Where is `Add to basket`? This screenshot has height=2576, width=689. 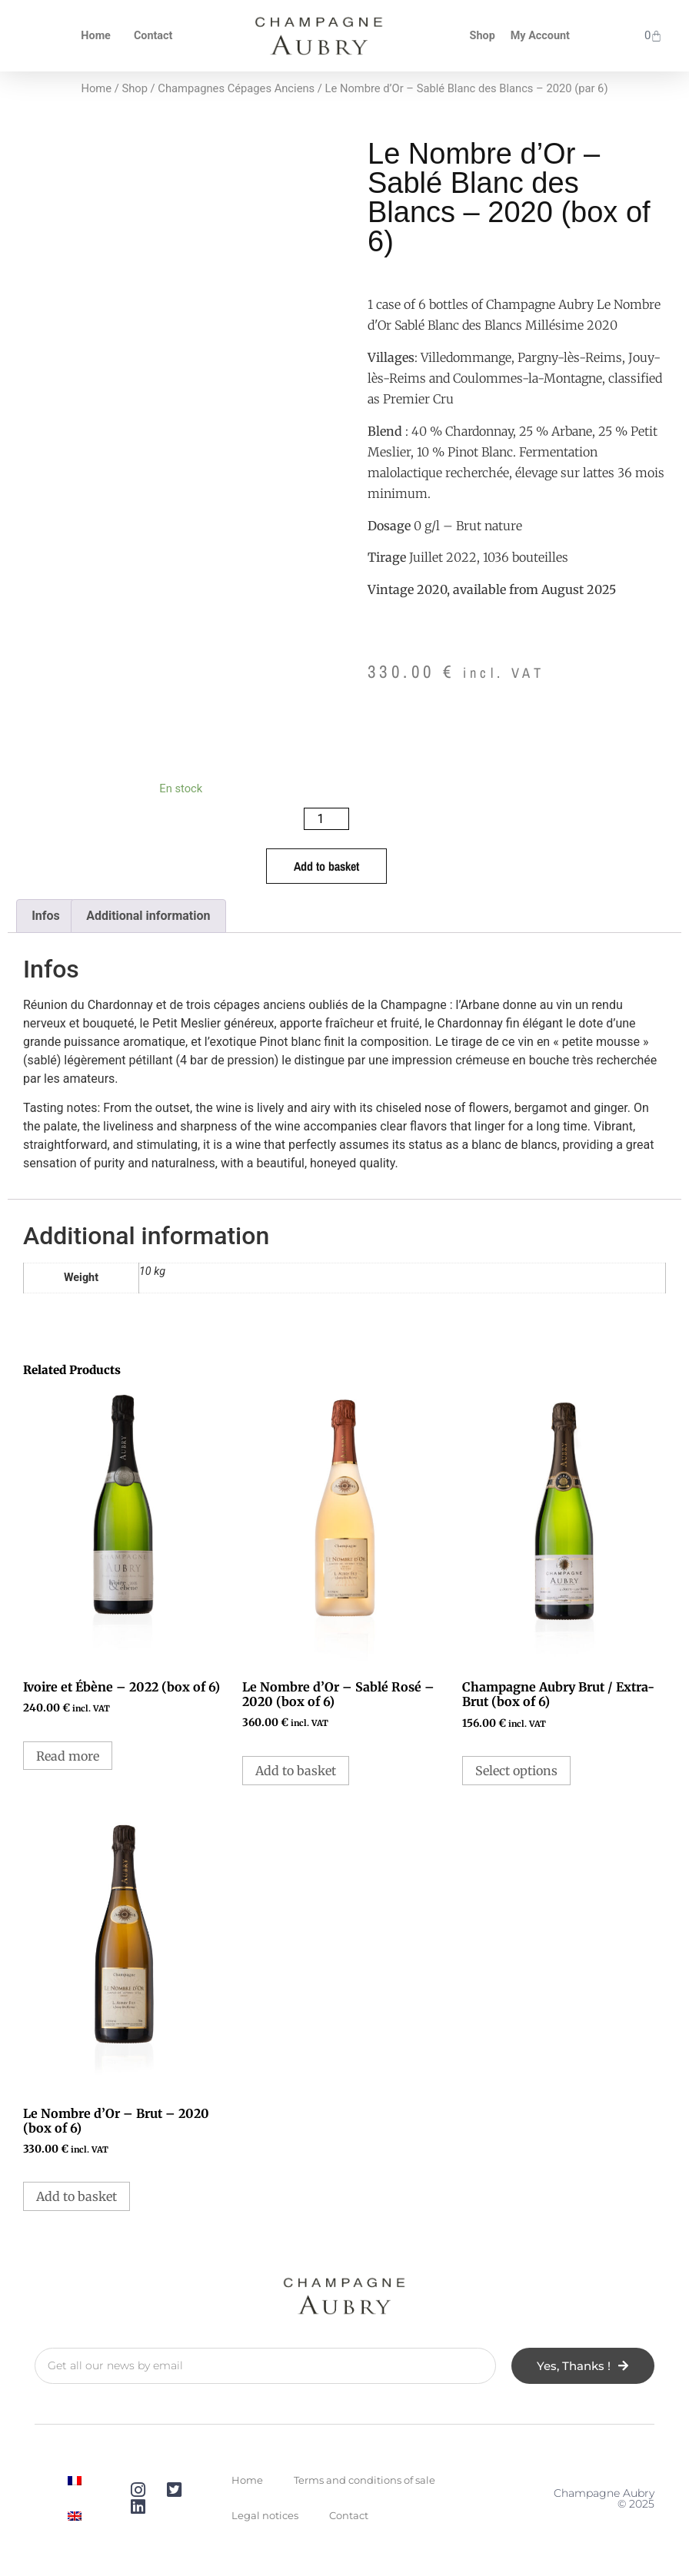 Add to basket is located at coordinates (326, 866).